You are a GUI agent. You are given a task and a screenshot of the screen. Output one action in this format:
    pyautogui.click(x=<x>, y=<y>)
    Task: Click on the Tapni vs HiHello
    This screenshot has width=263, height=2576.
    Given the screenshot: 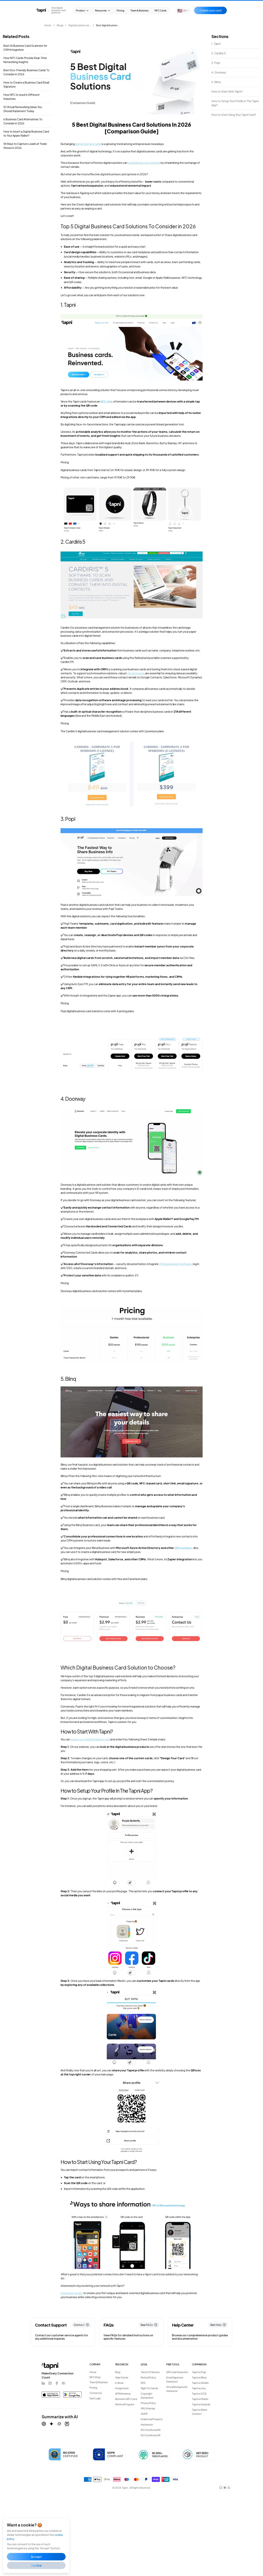 What is the action you would take?
    pyautogui.click(x=200, y=2382)
    